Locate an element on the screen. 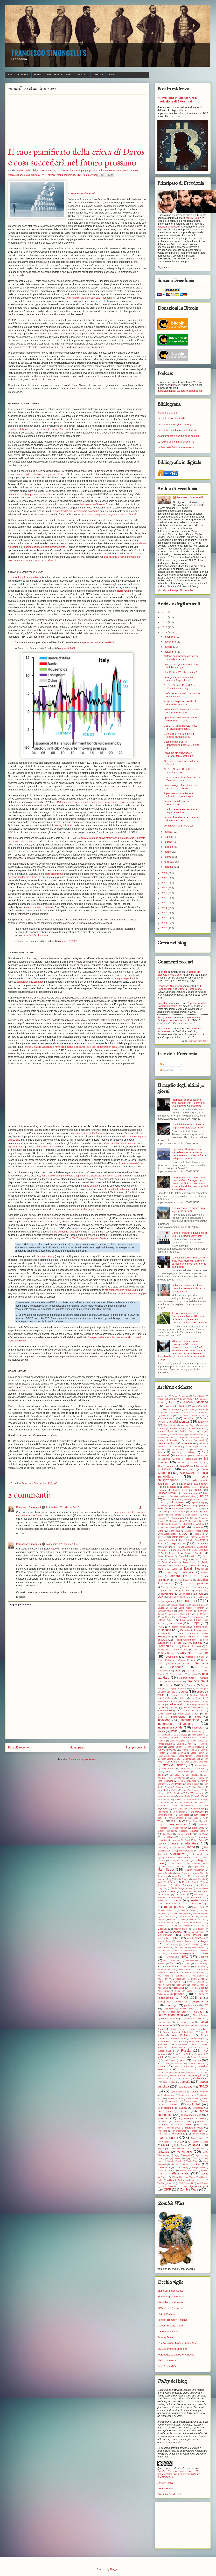  Ed Bogus is located at coordinates (162, 1605).